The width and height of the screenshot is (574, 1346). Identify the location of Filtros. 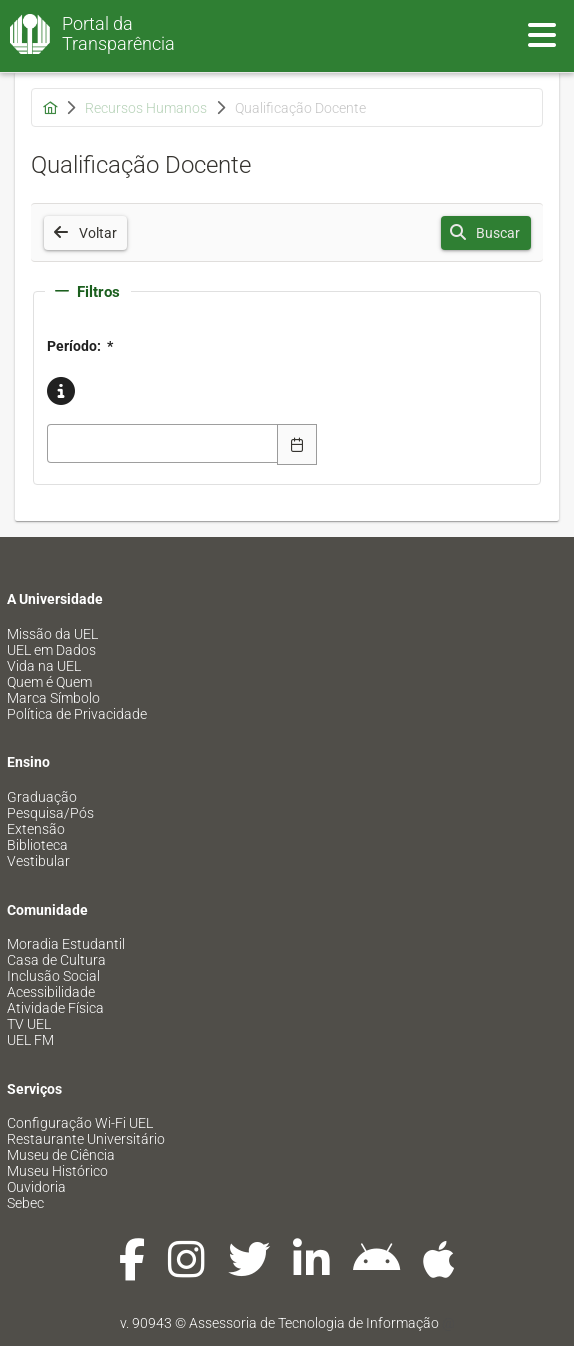
(87, 292).